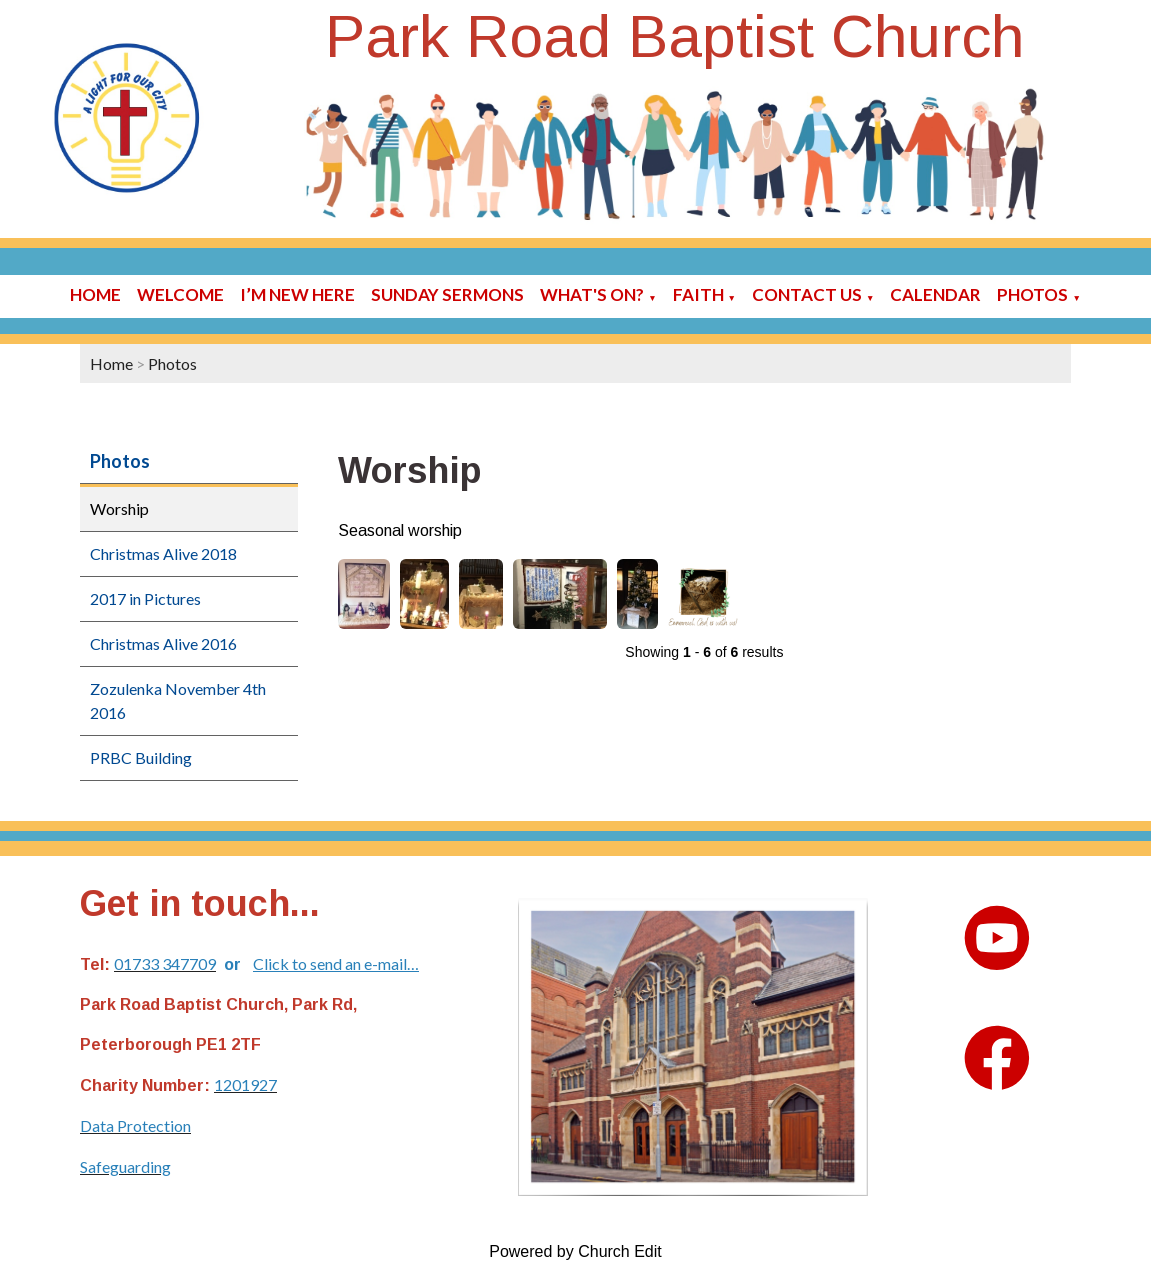 Image resolution: width=1151 pixels, height=1268 pixels. What do you see at coordinates (297, 294) in the screenshot?
I see `I’m new here` at bounding box center [297, 294].